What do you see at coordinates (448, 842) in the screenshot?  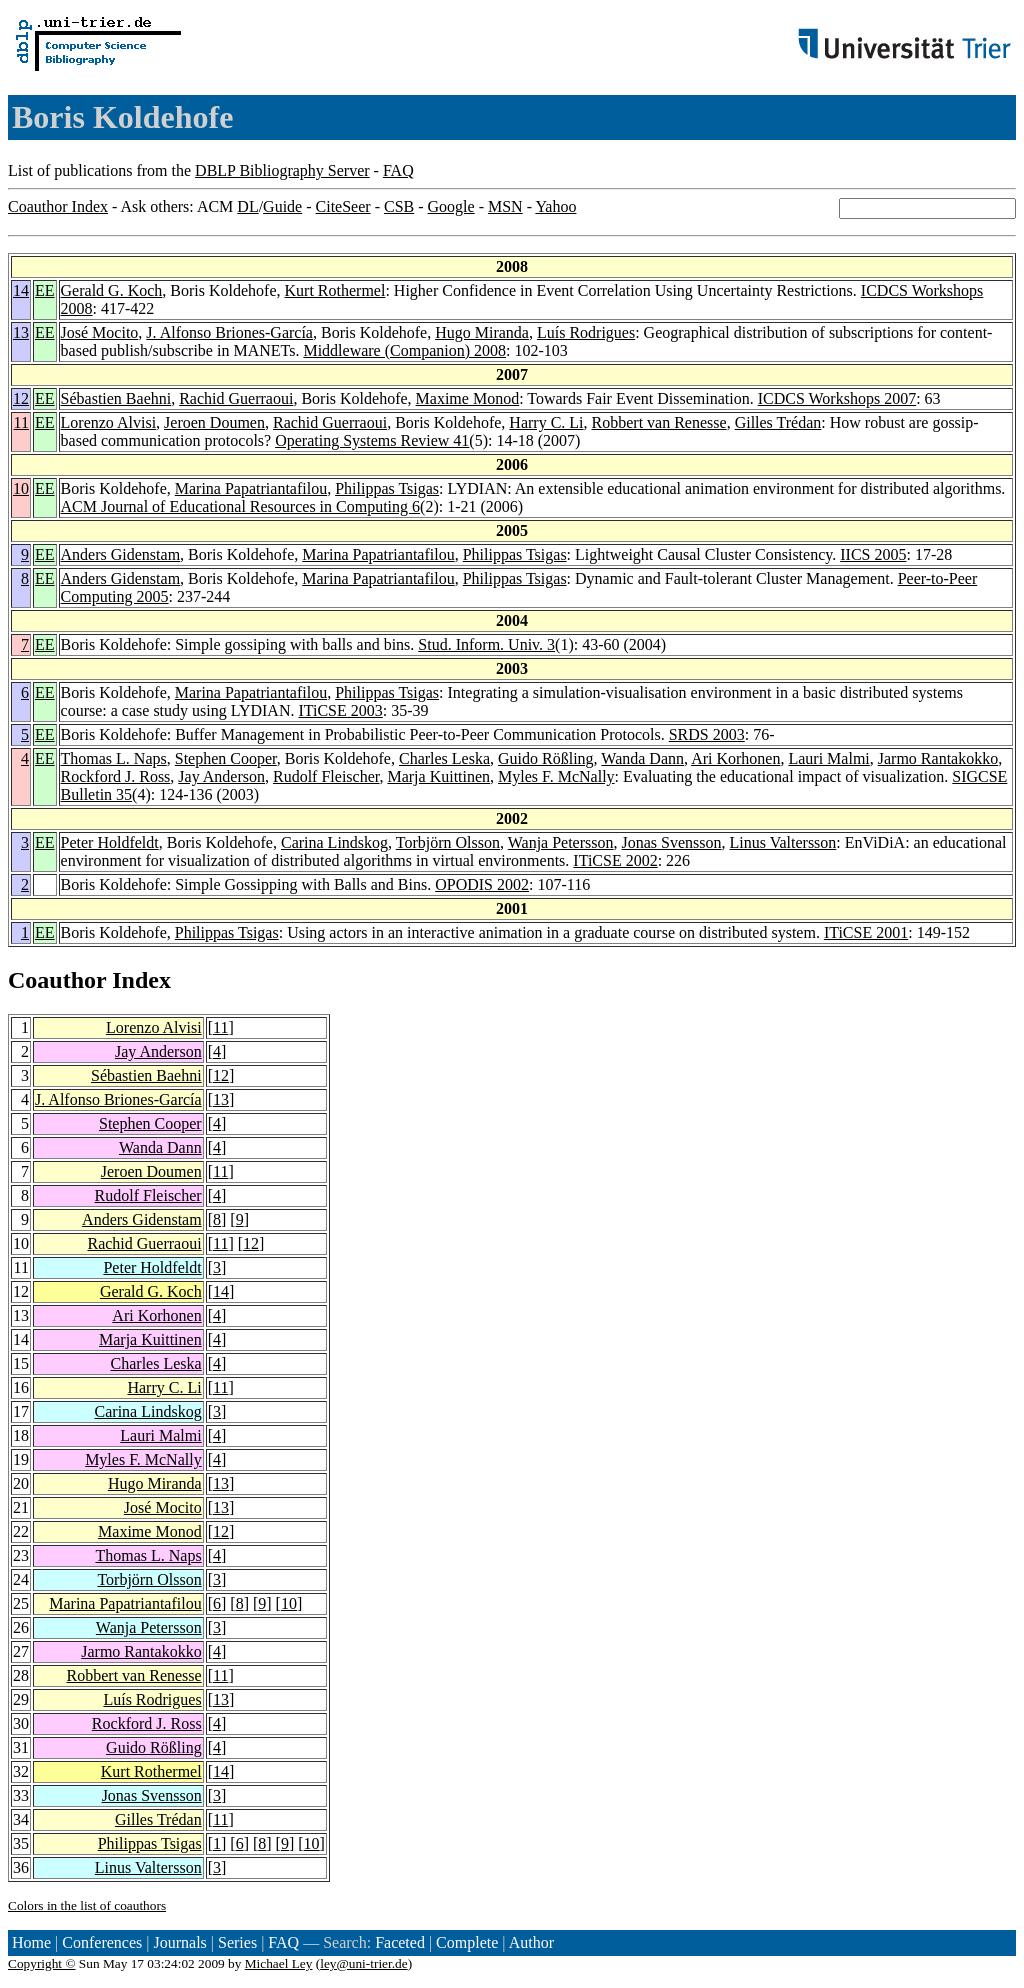 I see `Torbjörn Olsson` at bounding box center [448, 842].